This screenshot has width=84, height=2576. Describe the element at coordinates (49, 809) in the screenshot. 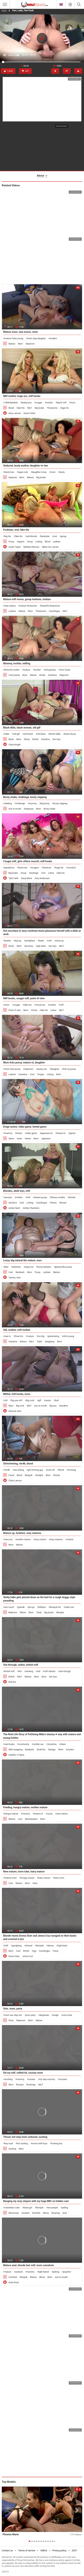

I see `Booty shake` at that location.